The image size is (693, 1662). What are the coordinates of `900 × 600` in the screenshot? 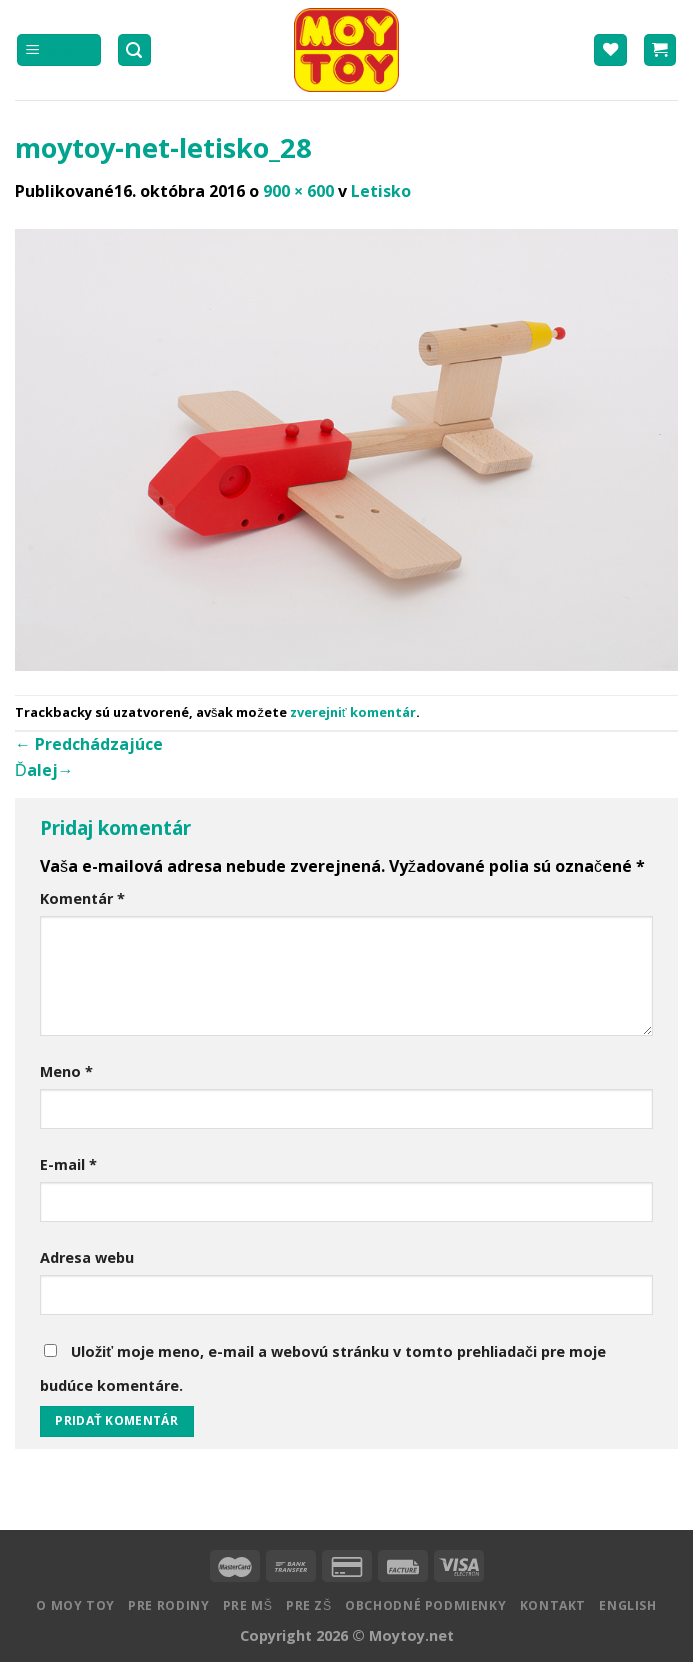 It's located at (298, 191).